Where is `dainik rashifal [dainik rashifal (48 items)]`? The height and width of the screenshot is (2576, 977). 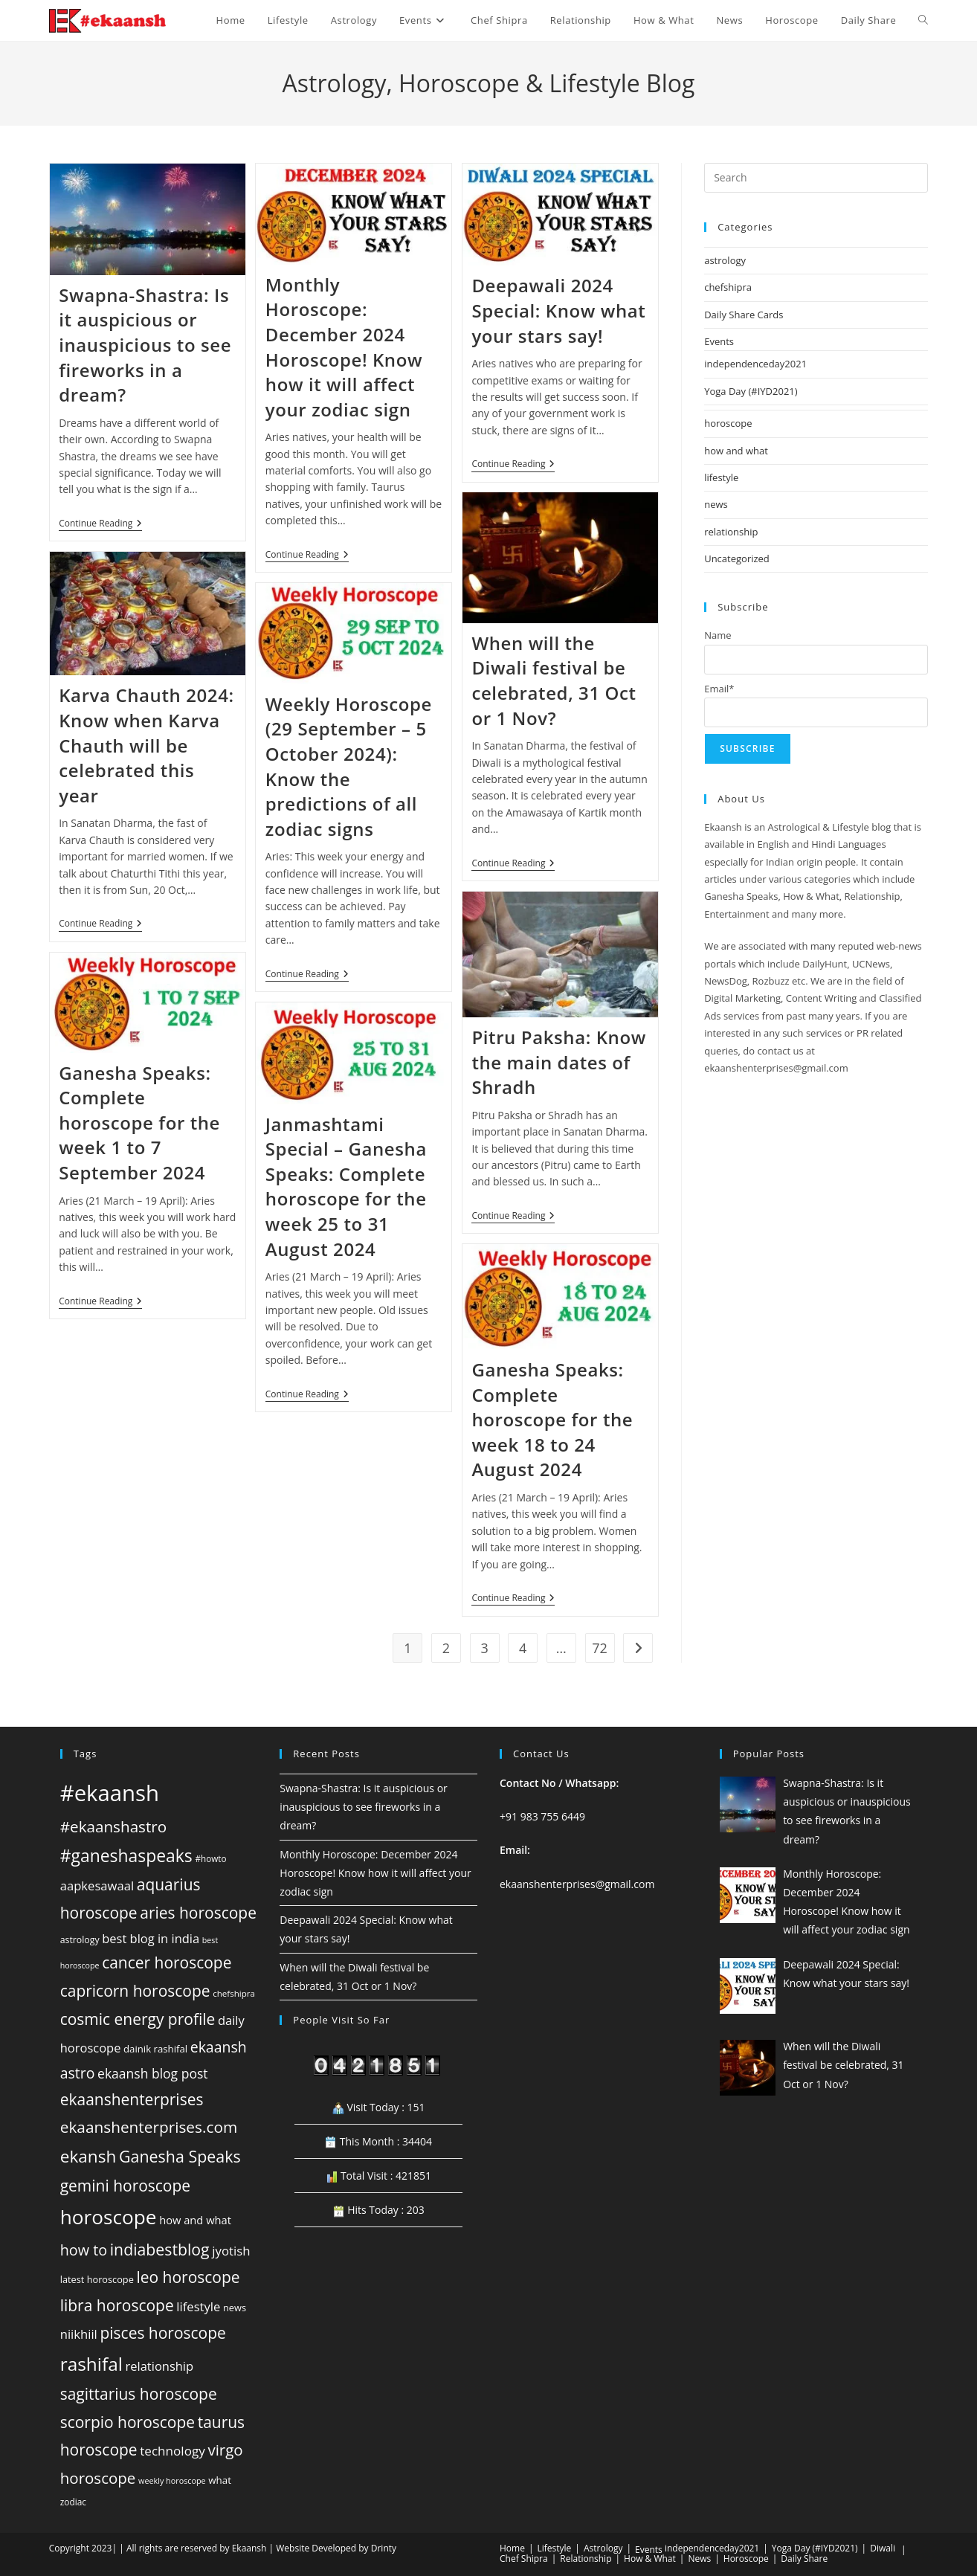
dainik rashifal [dainik rashifal (48 items)] is located at coordinates (155, 2048).